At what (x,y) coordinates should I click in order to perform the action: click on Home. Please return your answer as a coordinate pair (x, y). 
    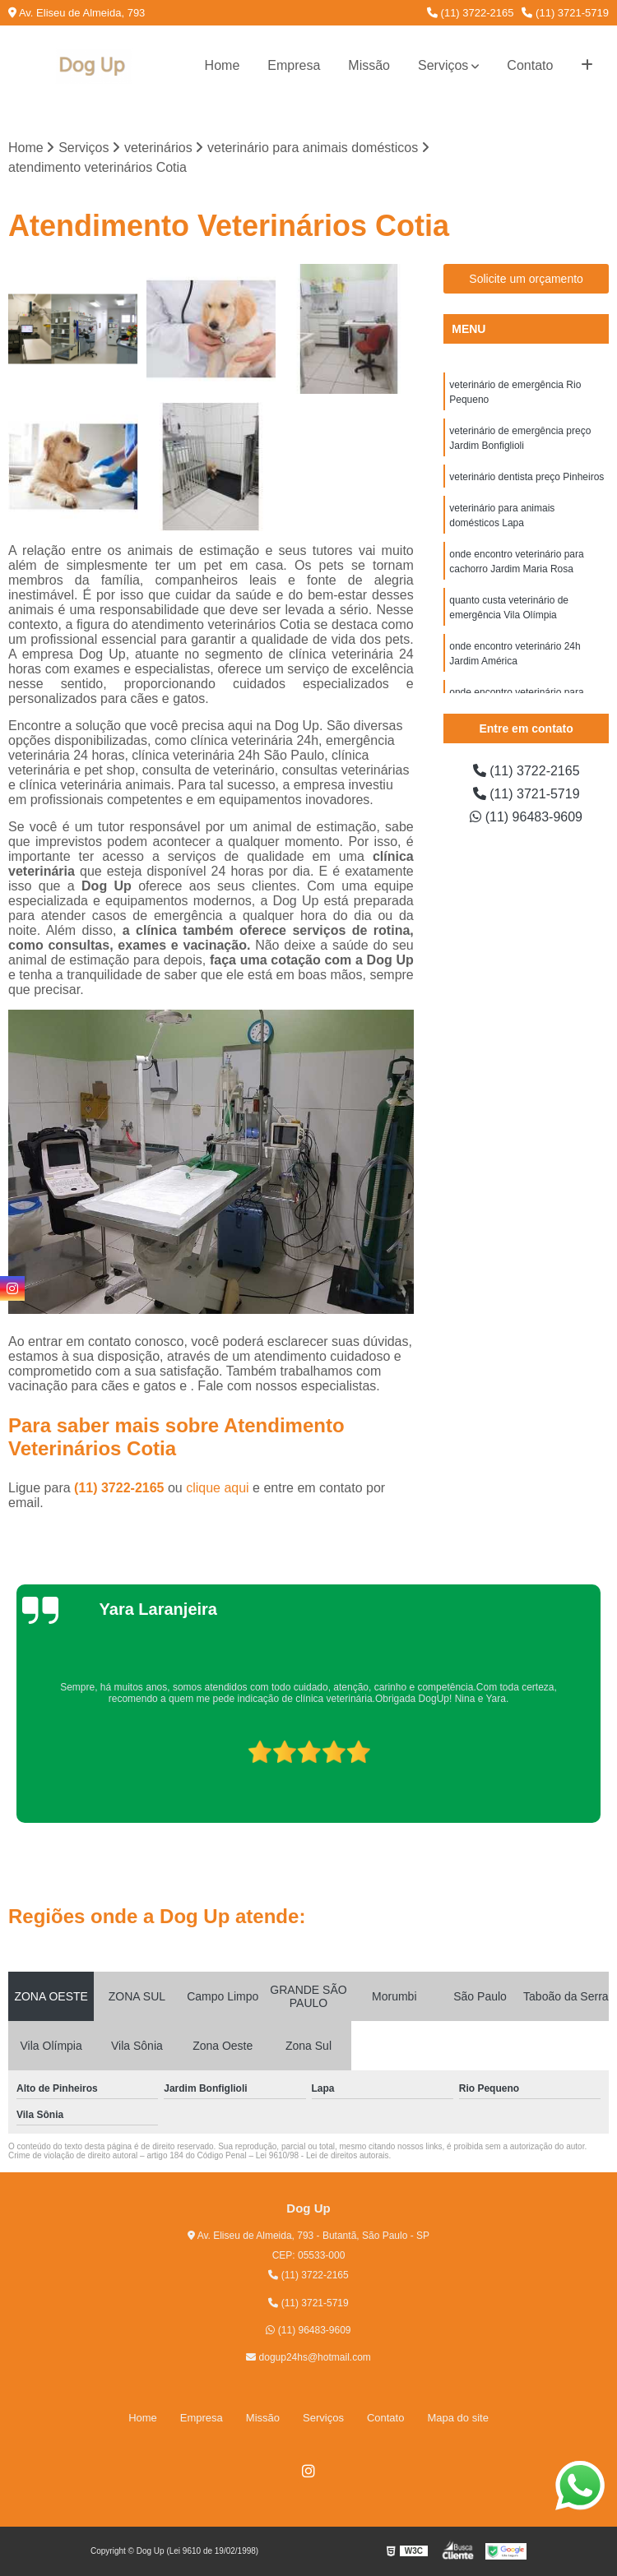
    Looking at the image, I should click on (222, 65).